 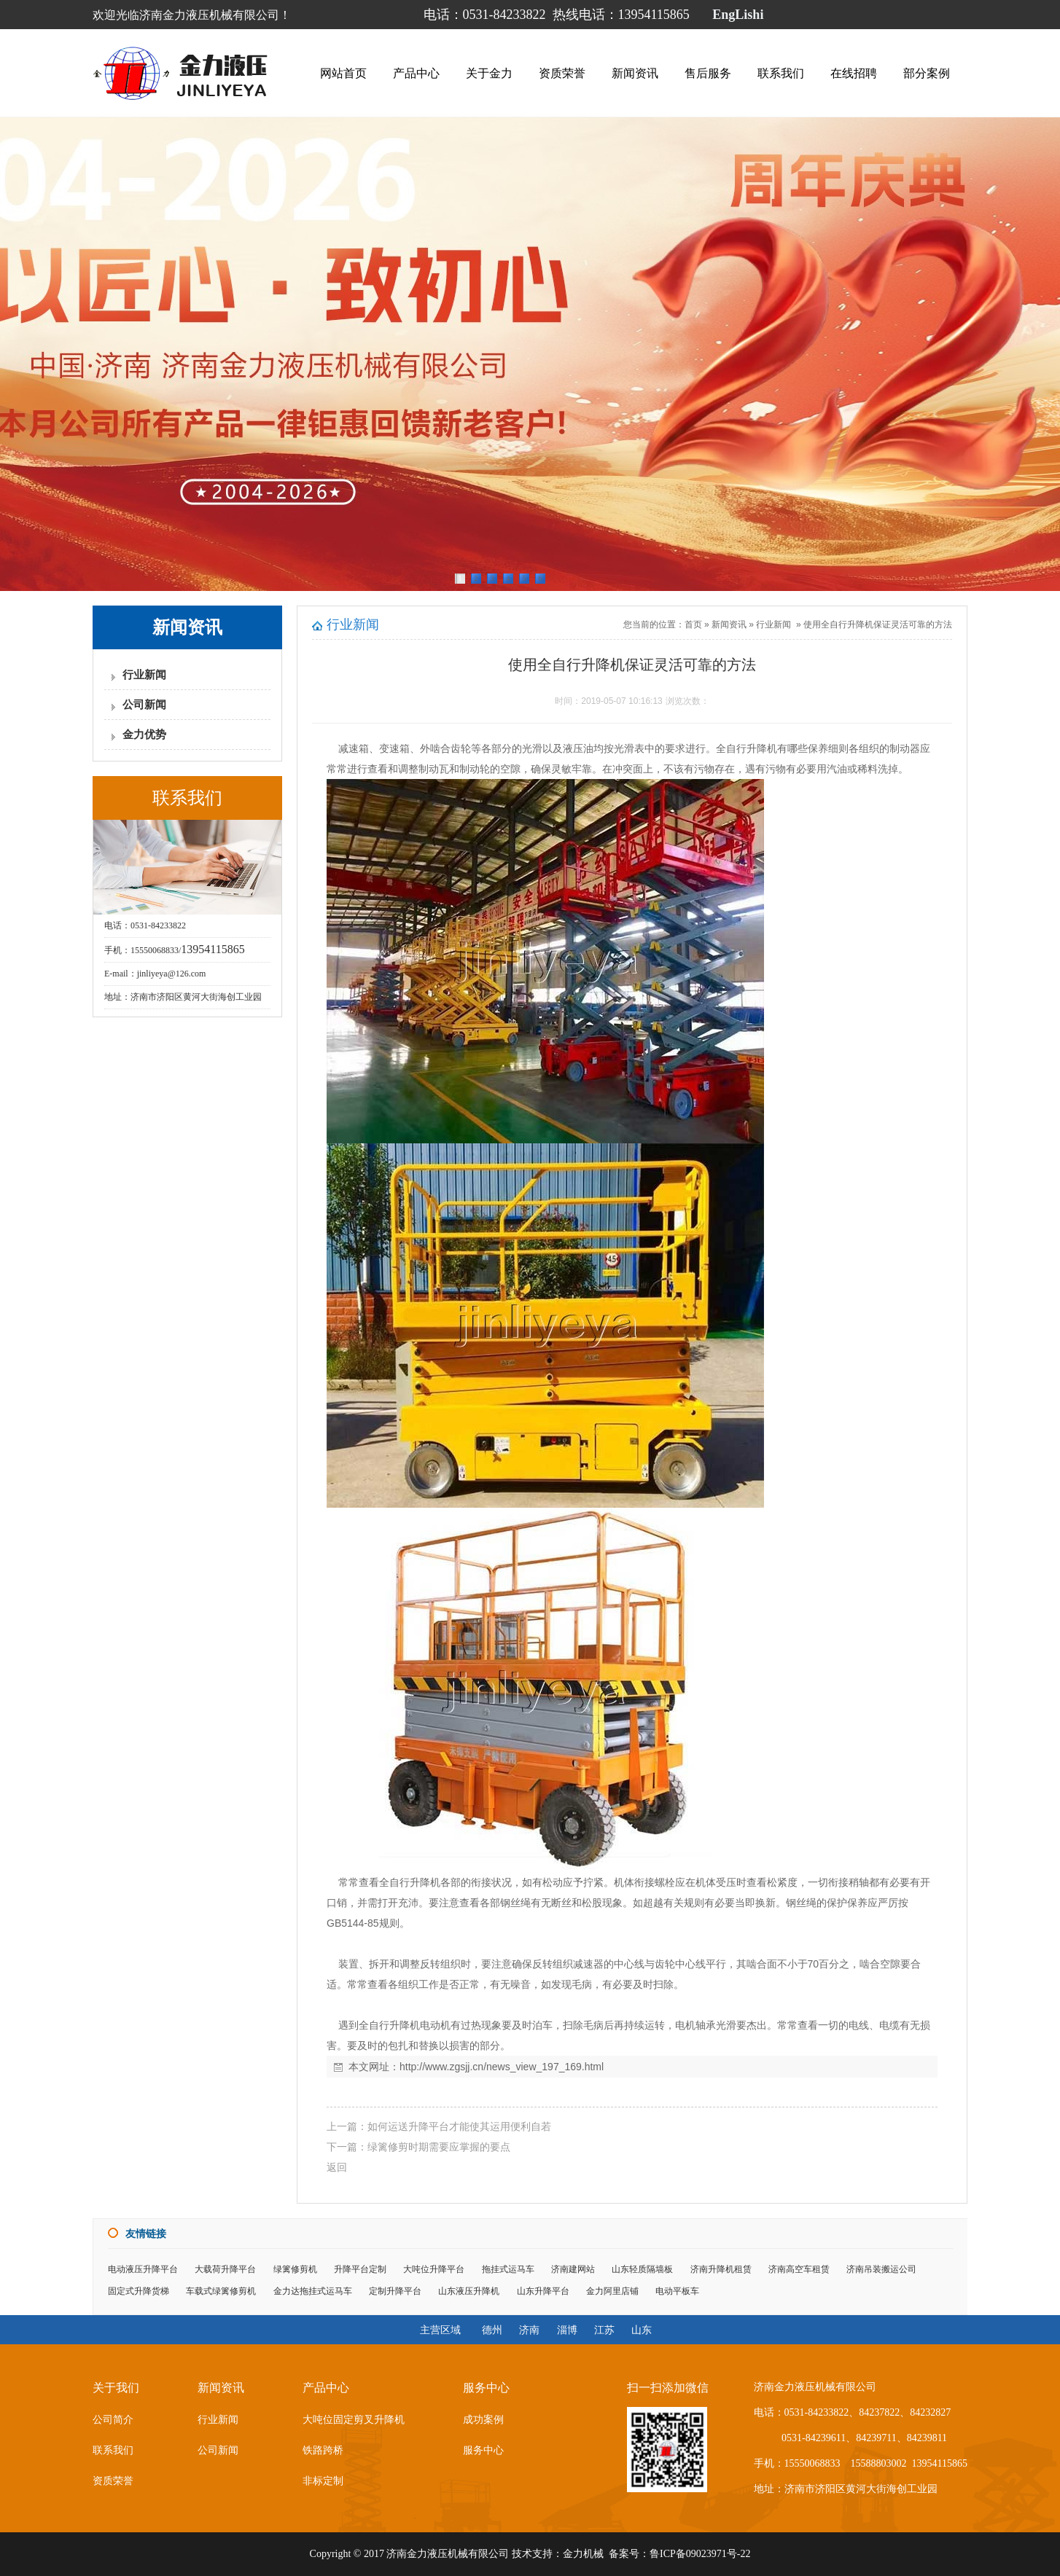 What do you see at coordinates (677, 2291) in the screenshot?
I see `电动平板车` at bounding box center [677, 2291].